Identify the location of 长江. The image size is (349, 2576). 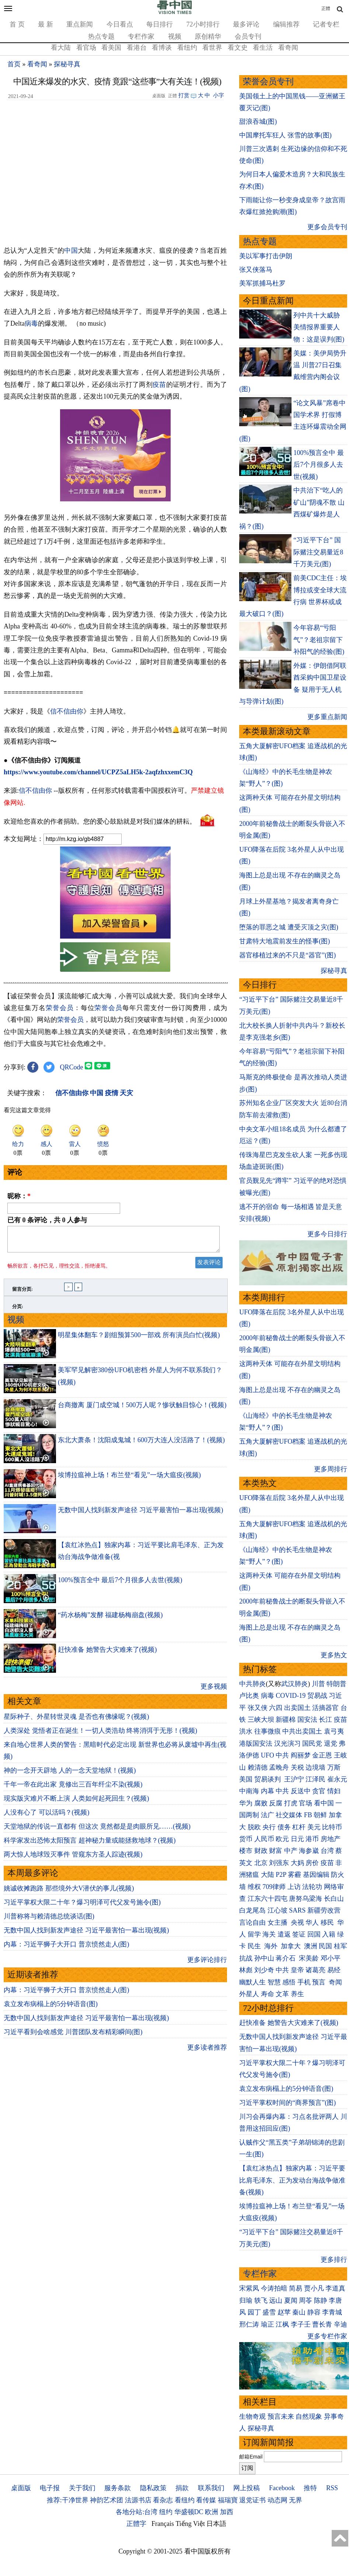
(325, 1719).